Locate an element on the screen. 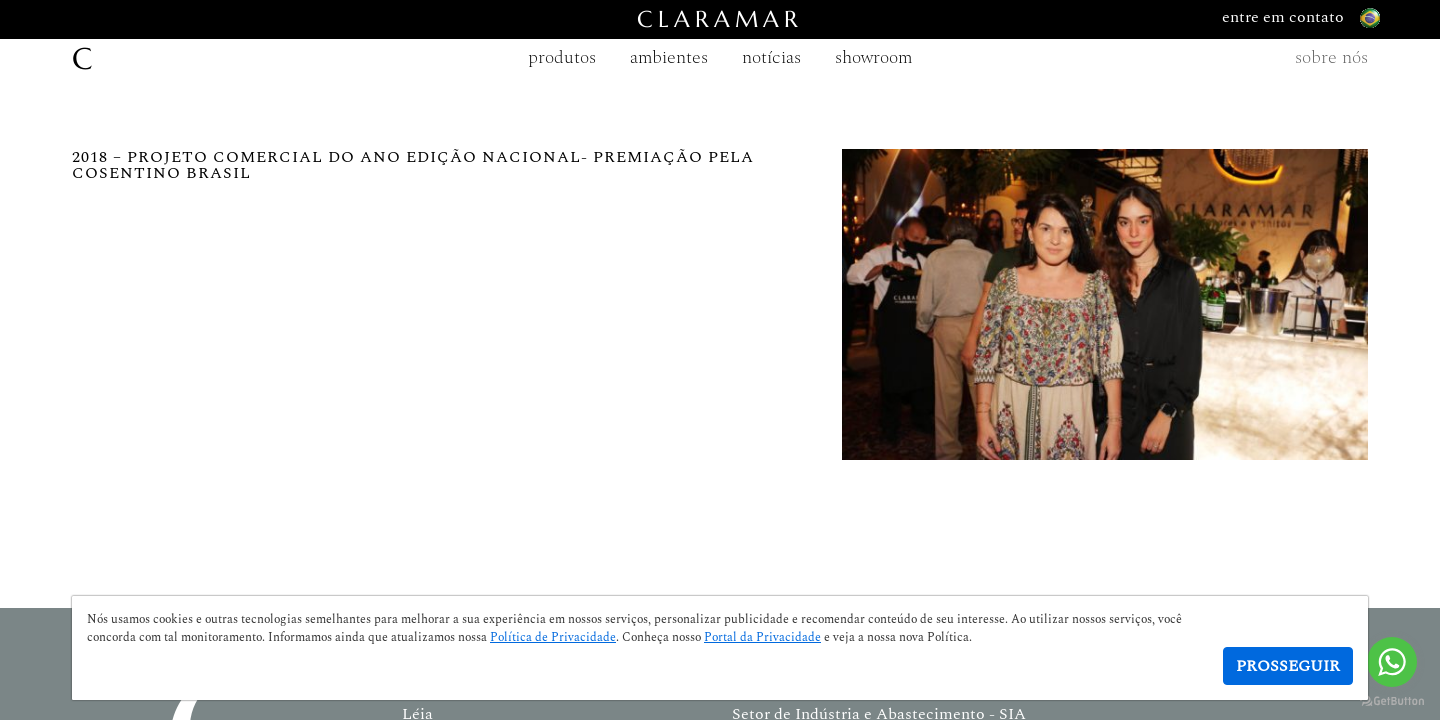  sobre nós is located at coordinates (1331, 57).